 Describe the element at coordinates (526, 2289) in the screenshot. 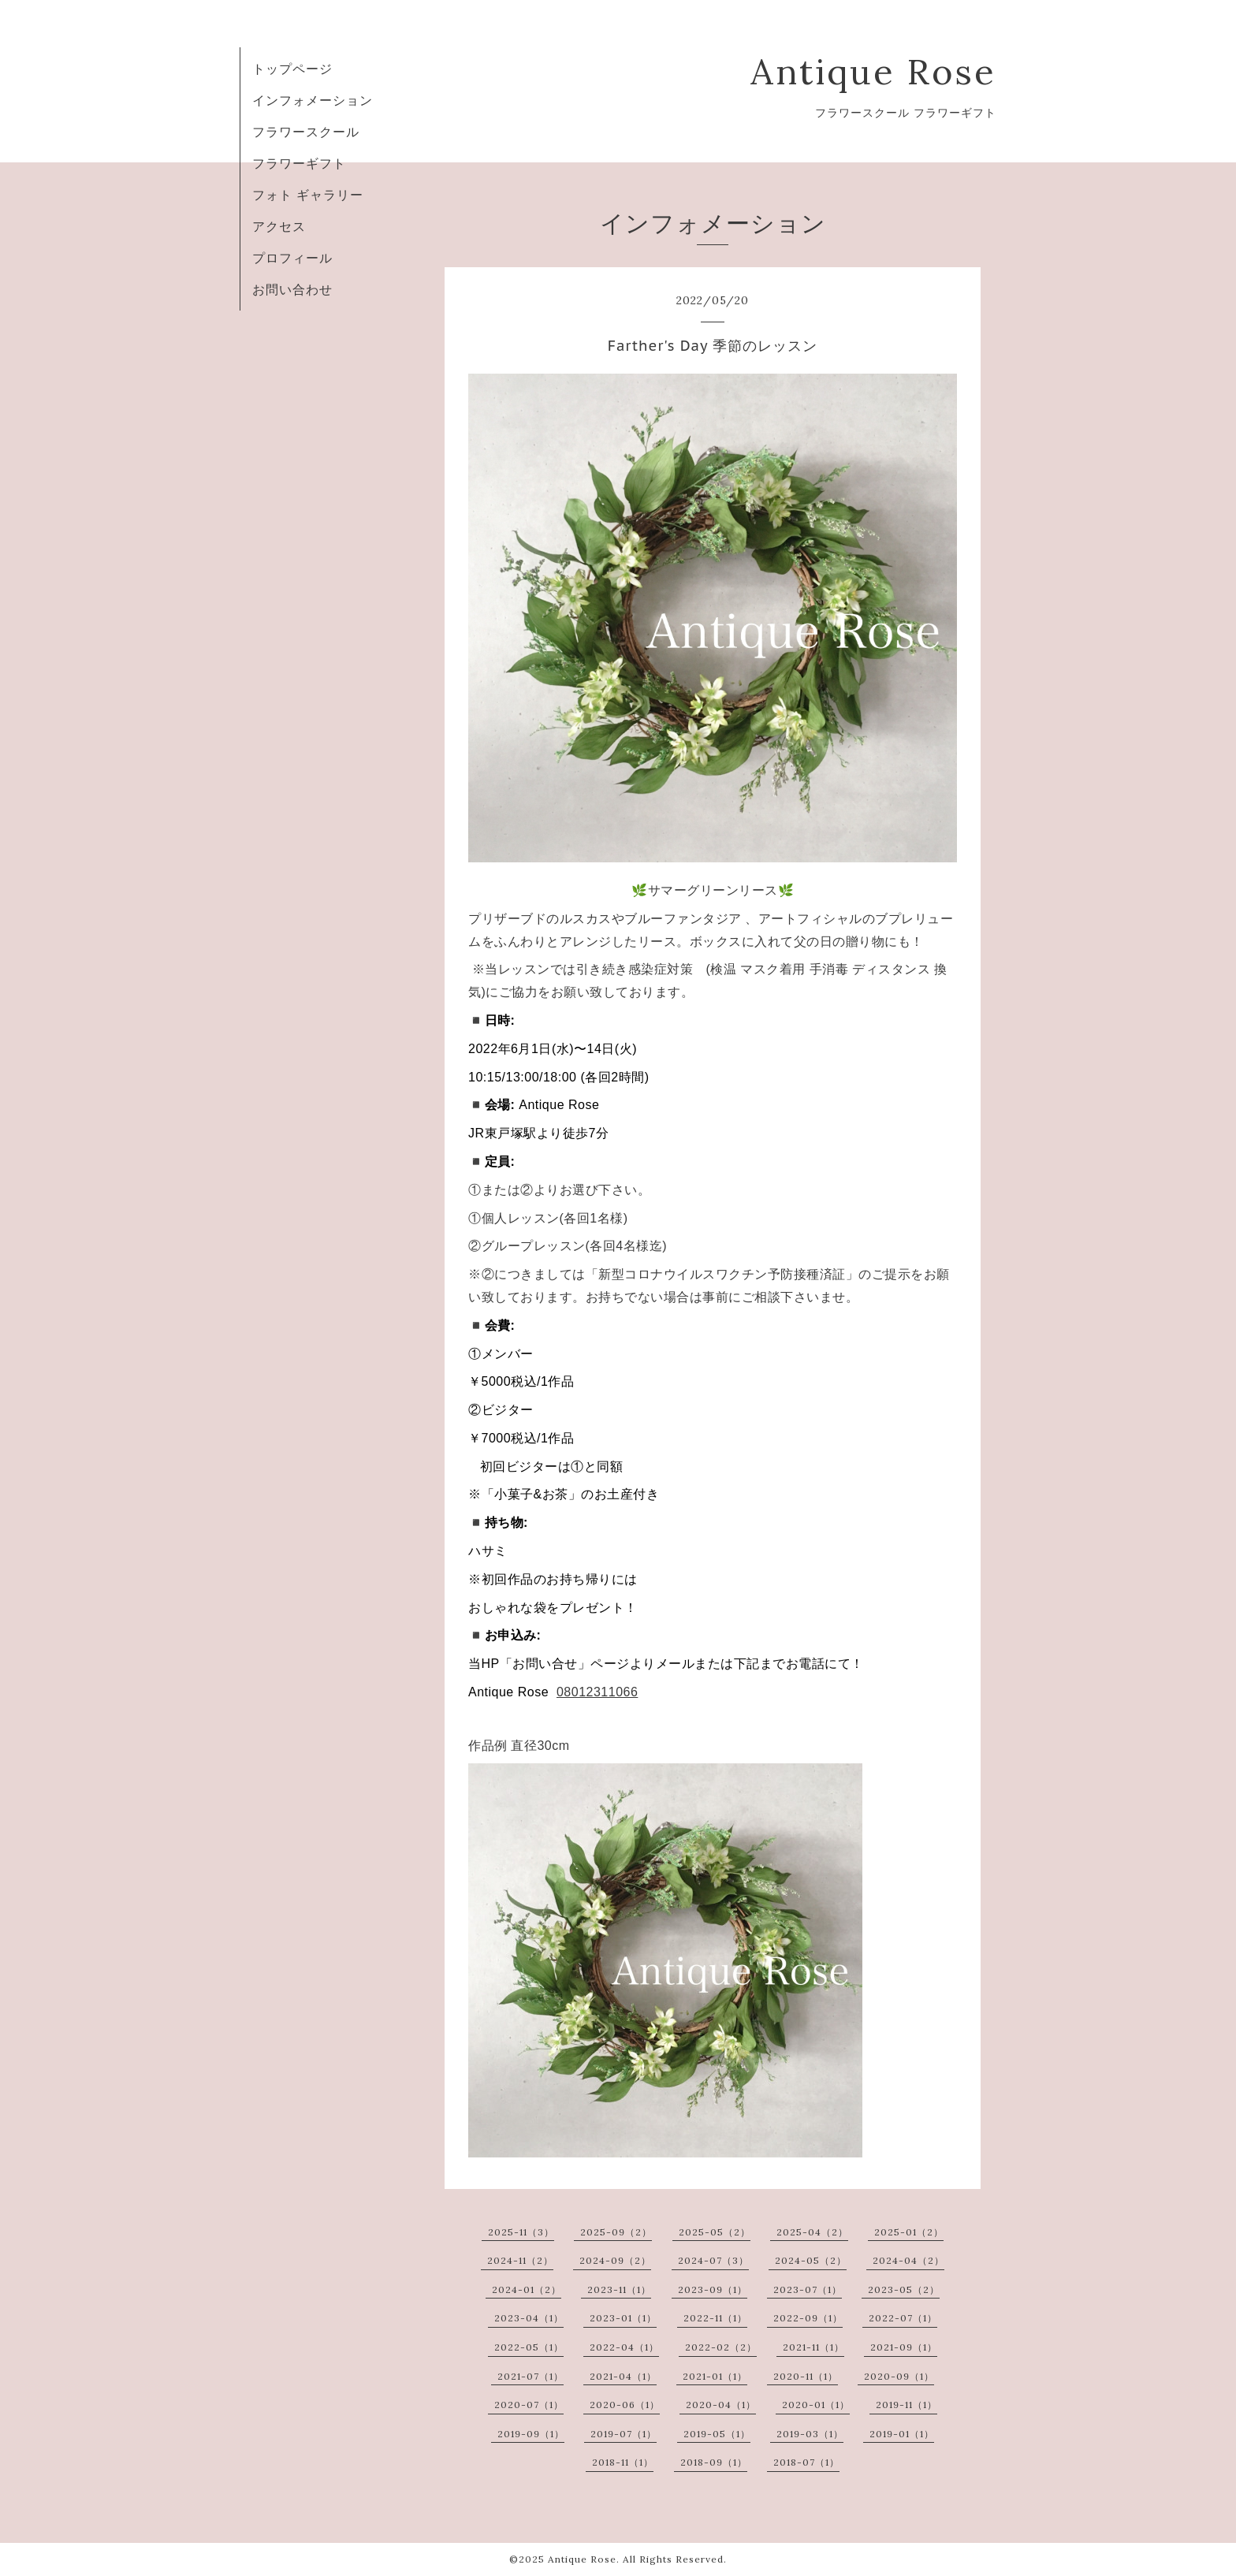

I see `2024-01（2）` at that location.